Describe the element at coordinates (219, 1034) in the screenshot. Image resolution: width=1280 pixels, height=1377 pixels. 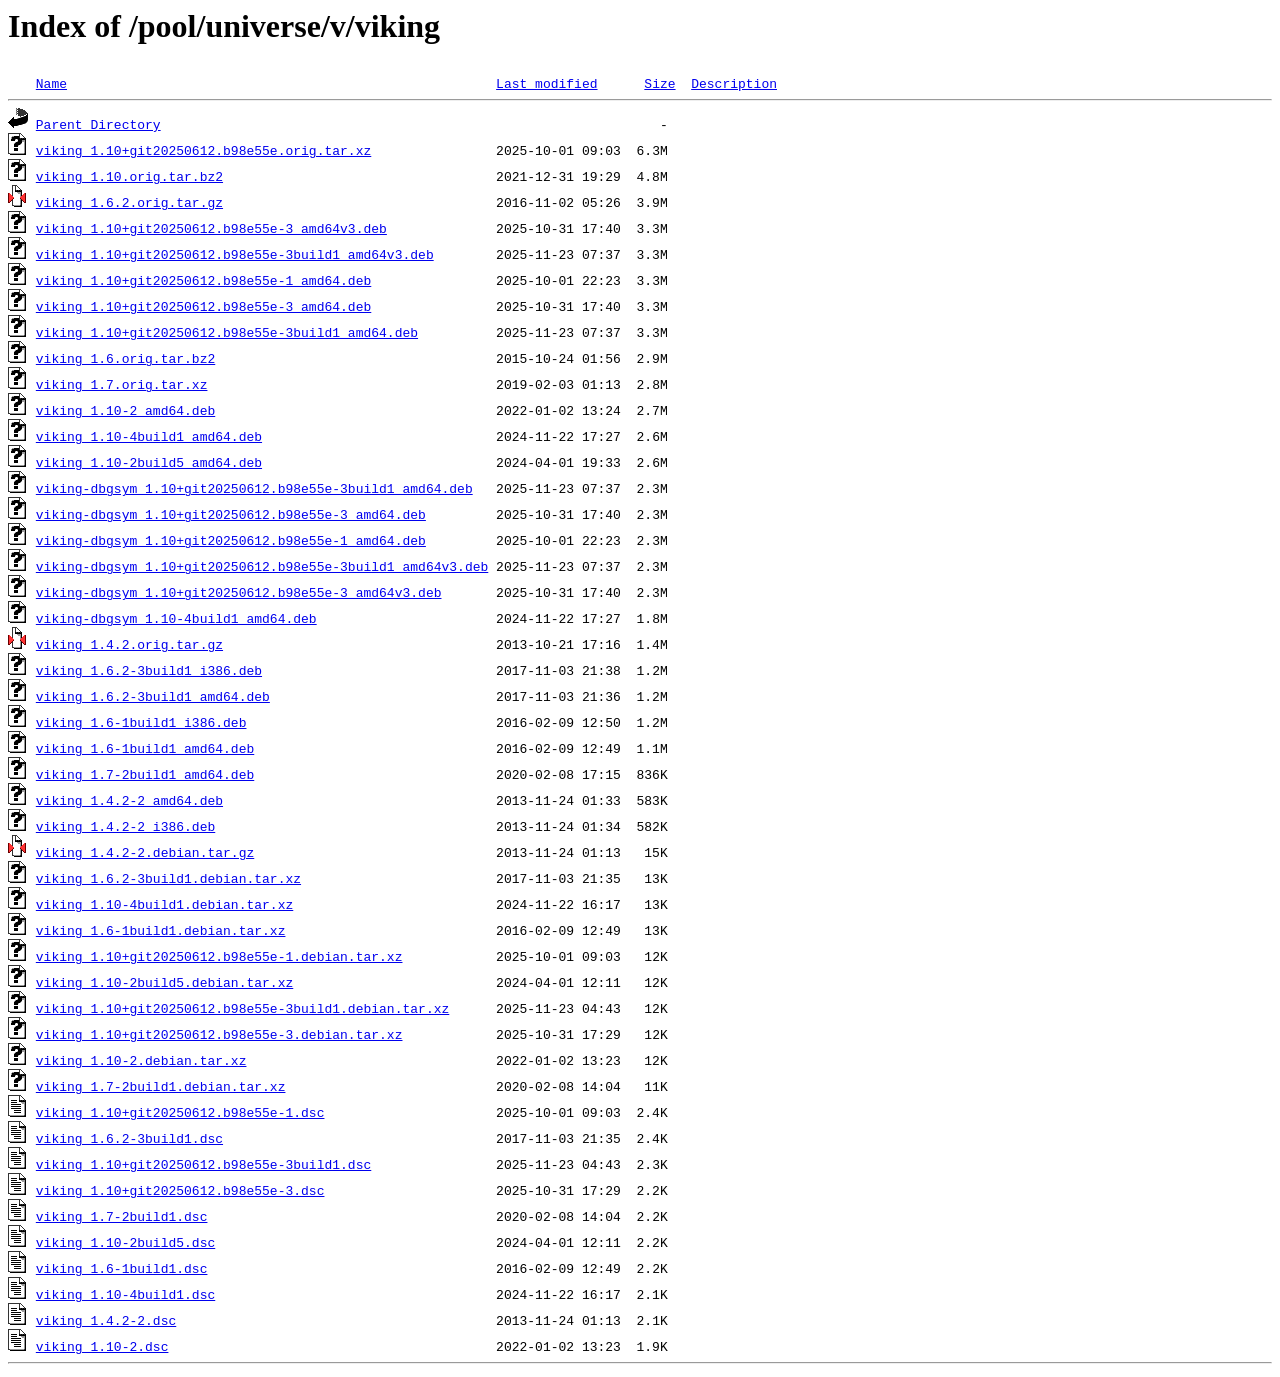
I see `viking_1.10+git20250612.b98e55e-3.debian.tar.xz` at that location.